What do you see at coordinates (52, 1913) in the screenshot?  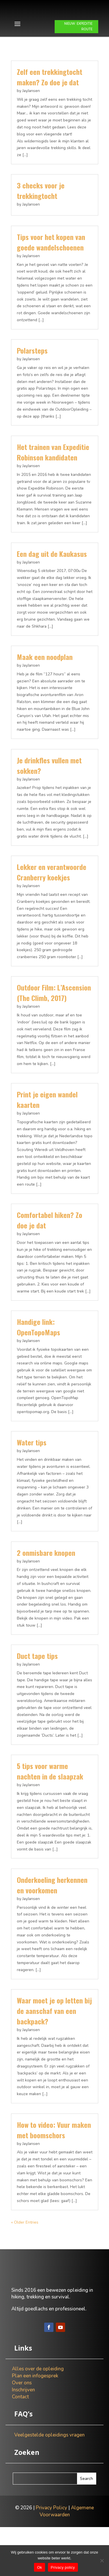 I see `Onderkoeling herkennen en voorkomen` at bounding box center [52, 1913].